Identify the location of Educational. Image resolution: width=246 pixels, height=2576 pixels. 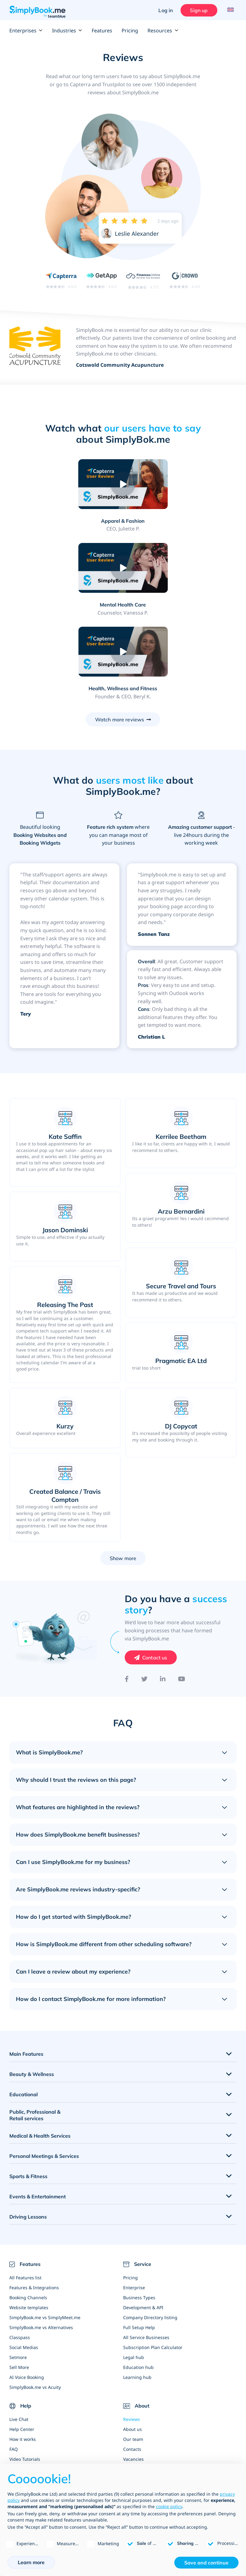
(23, 2011).